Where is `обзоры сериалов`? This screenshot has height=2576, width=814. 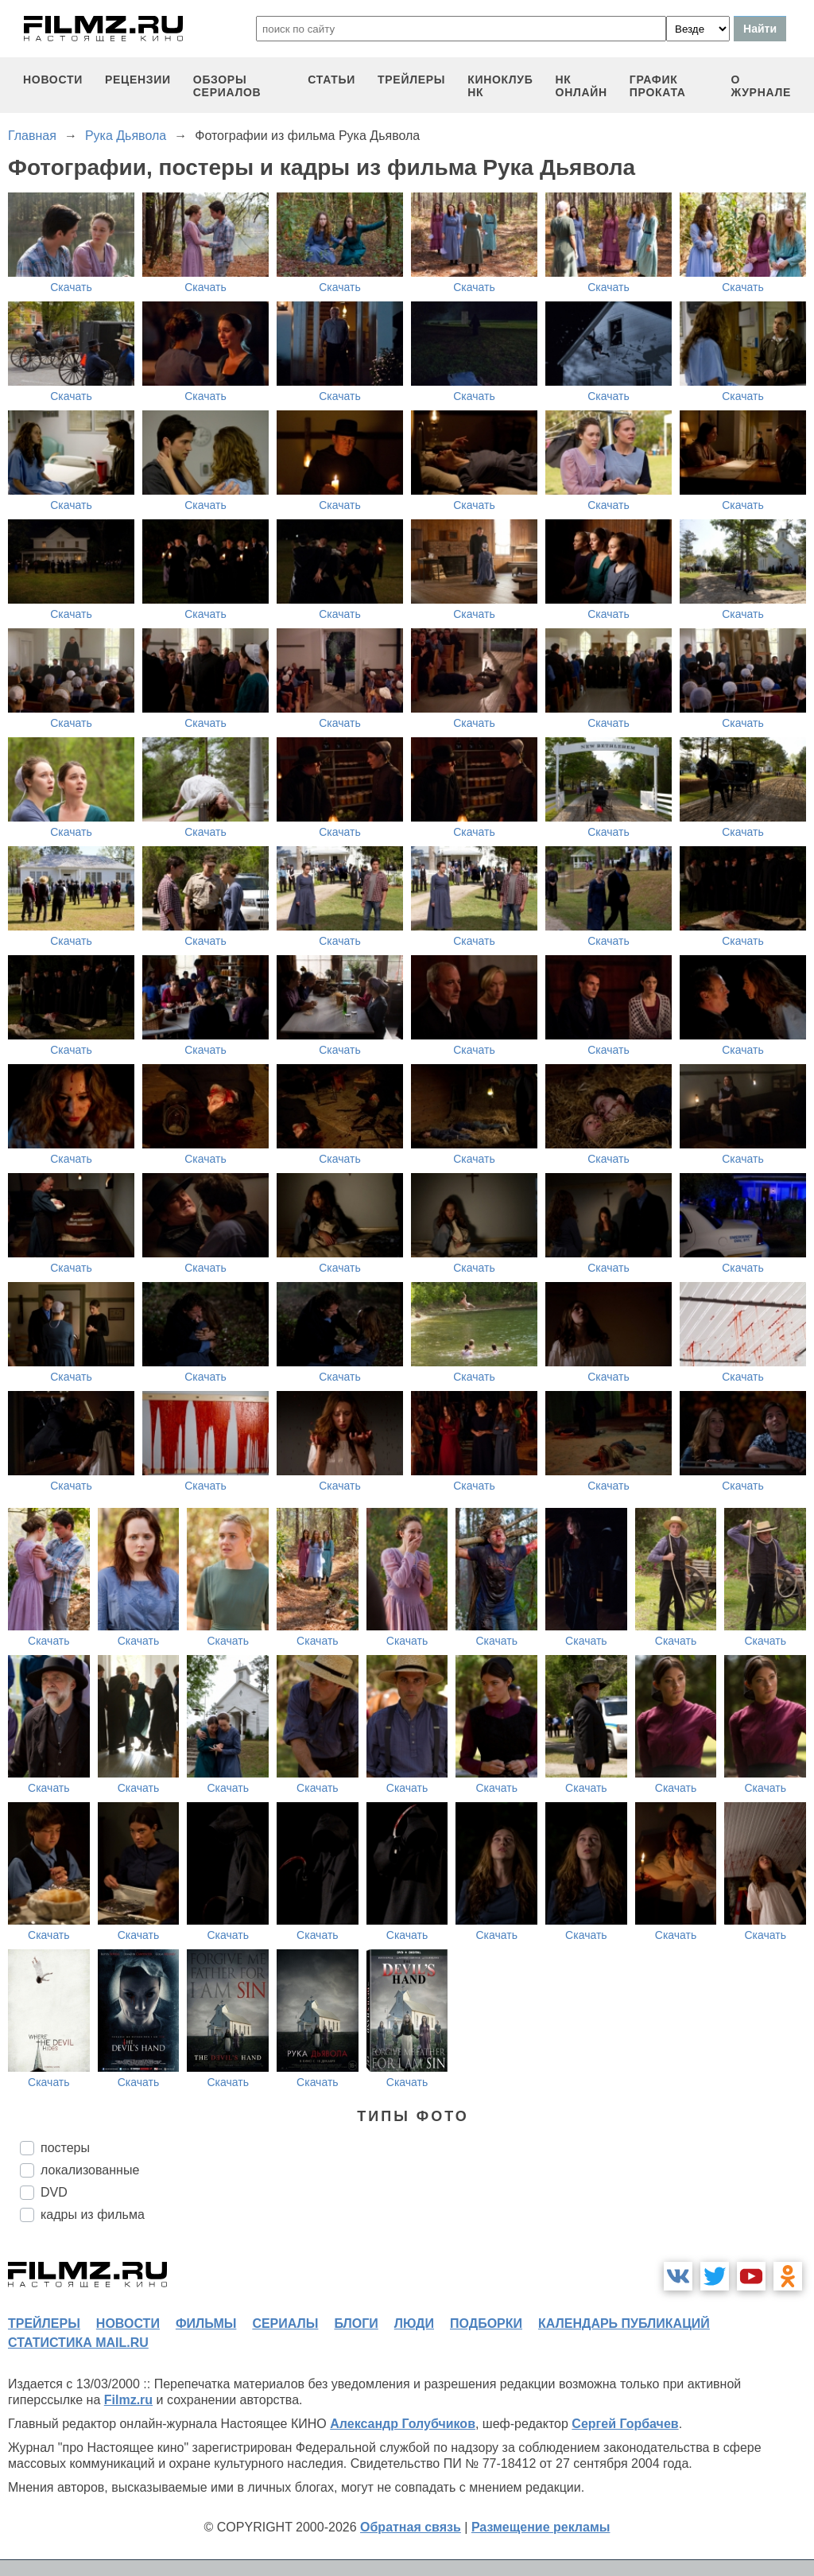
обзоры сериалов is located at coordinates (227, 86).